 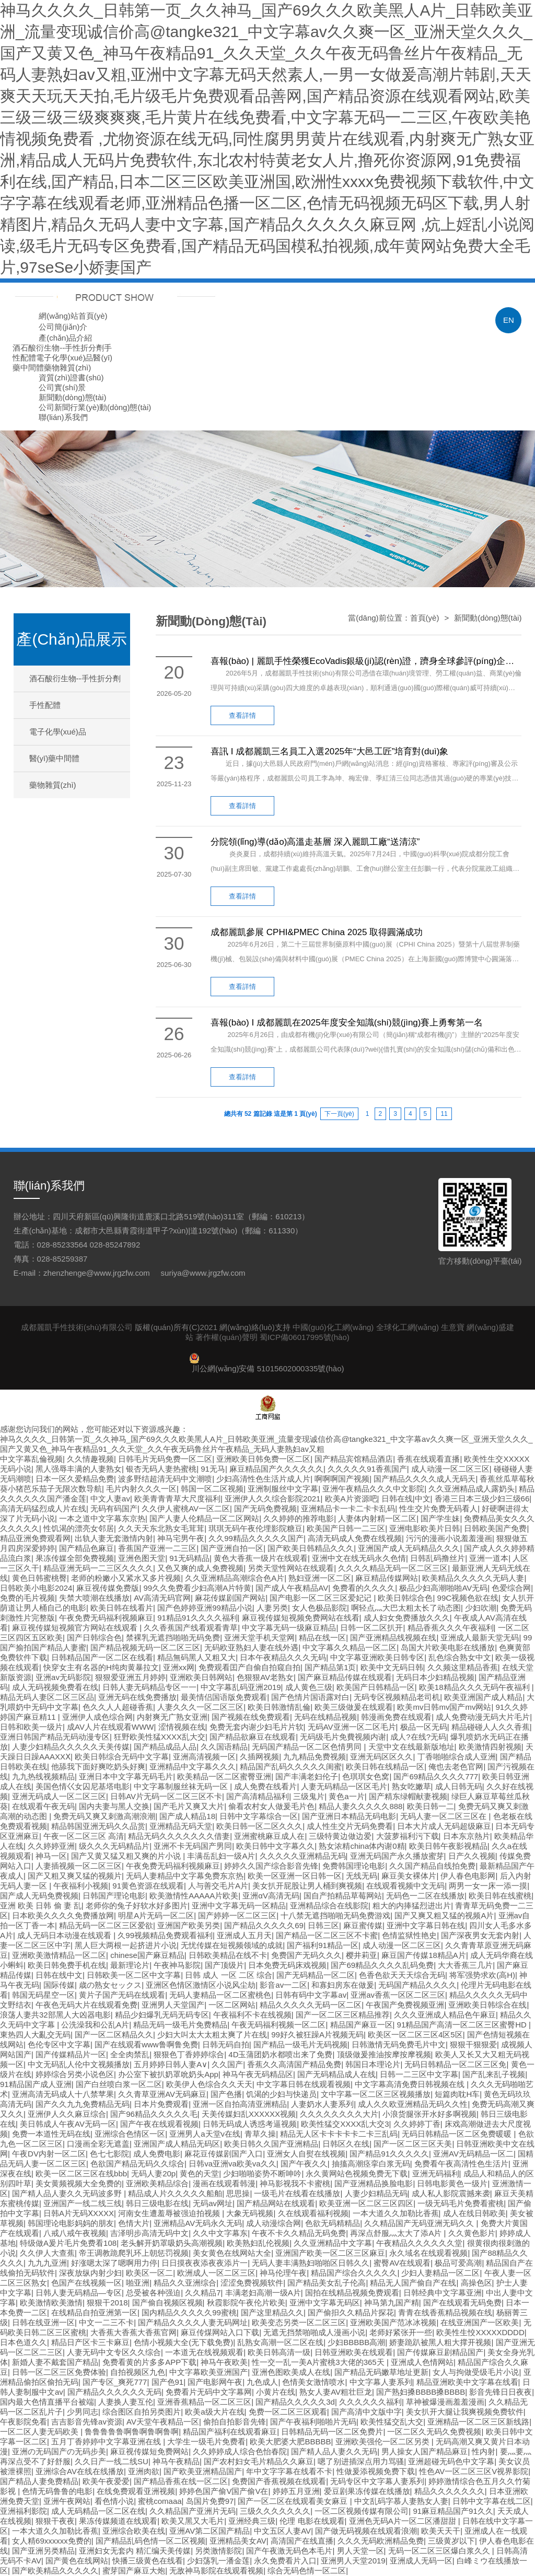 I want to click on 亚洲中文在线无码永久色情, so click(x=359, y=1558).